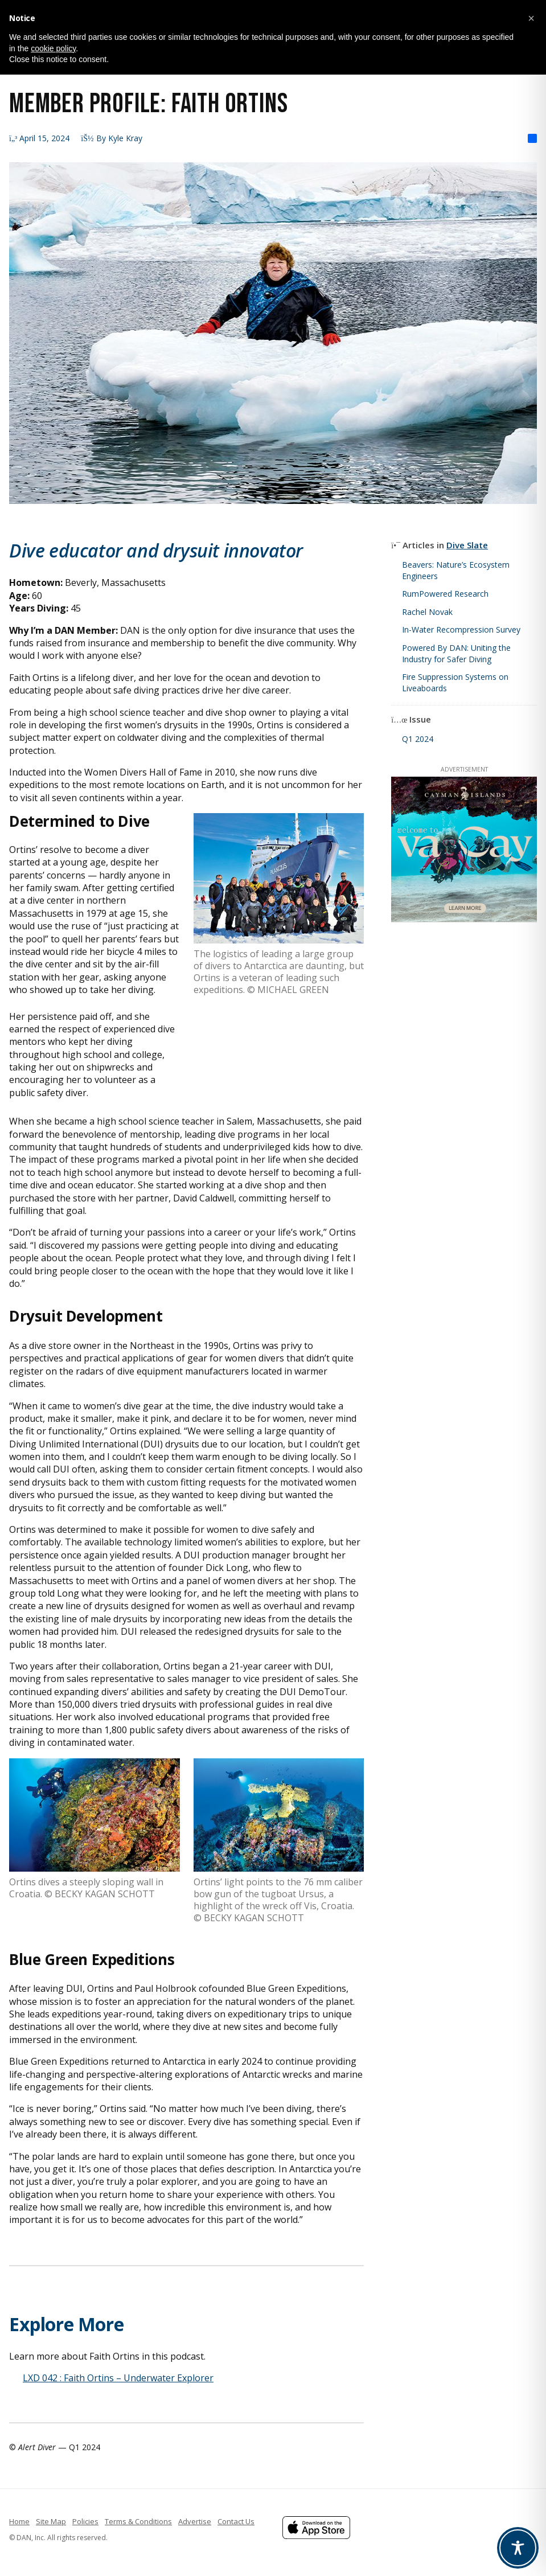 Image resolution: width=546 pixels, height=2576 pixels. What do you see at coordinates (427, 611) in the screenshot?
I see `Rachel Novak` at bounding box center [427, 611].